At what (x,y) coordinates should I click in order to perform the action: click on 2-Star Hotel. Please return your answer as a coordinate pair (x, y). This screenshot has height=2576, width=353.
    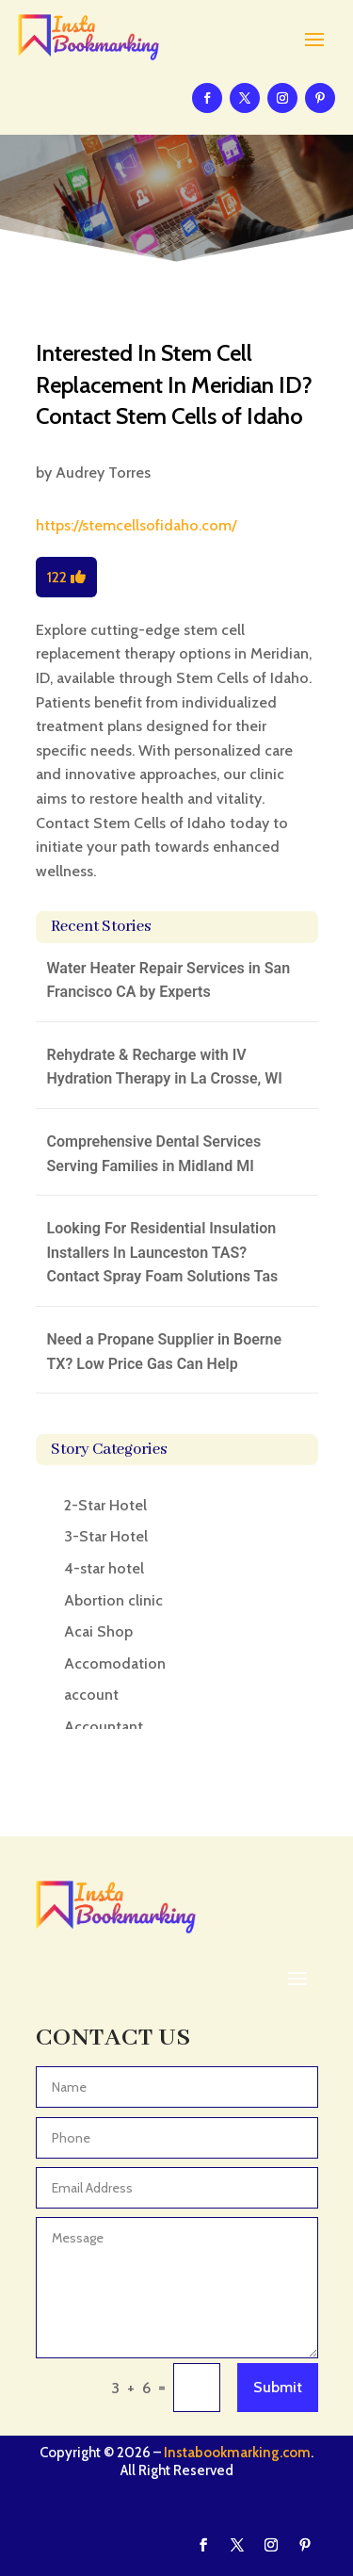
    Looking at the image, I should click on (105, 1505).